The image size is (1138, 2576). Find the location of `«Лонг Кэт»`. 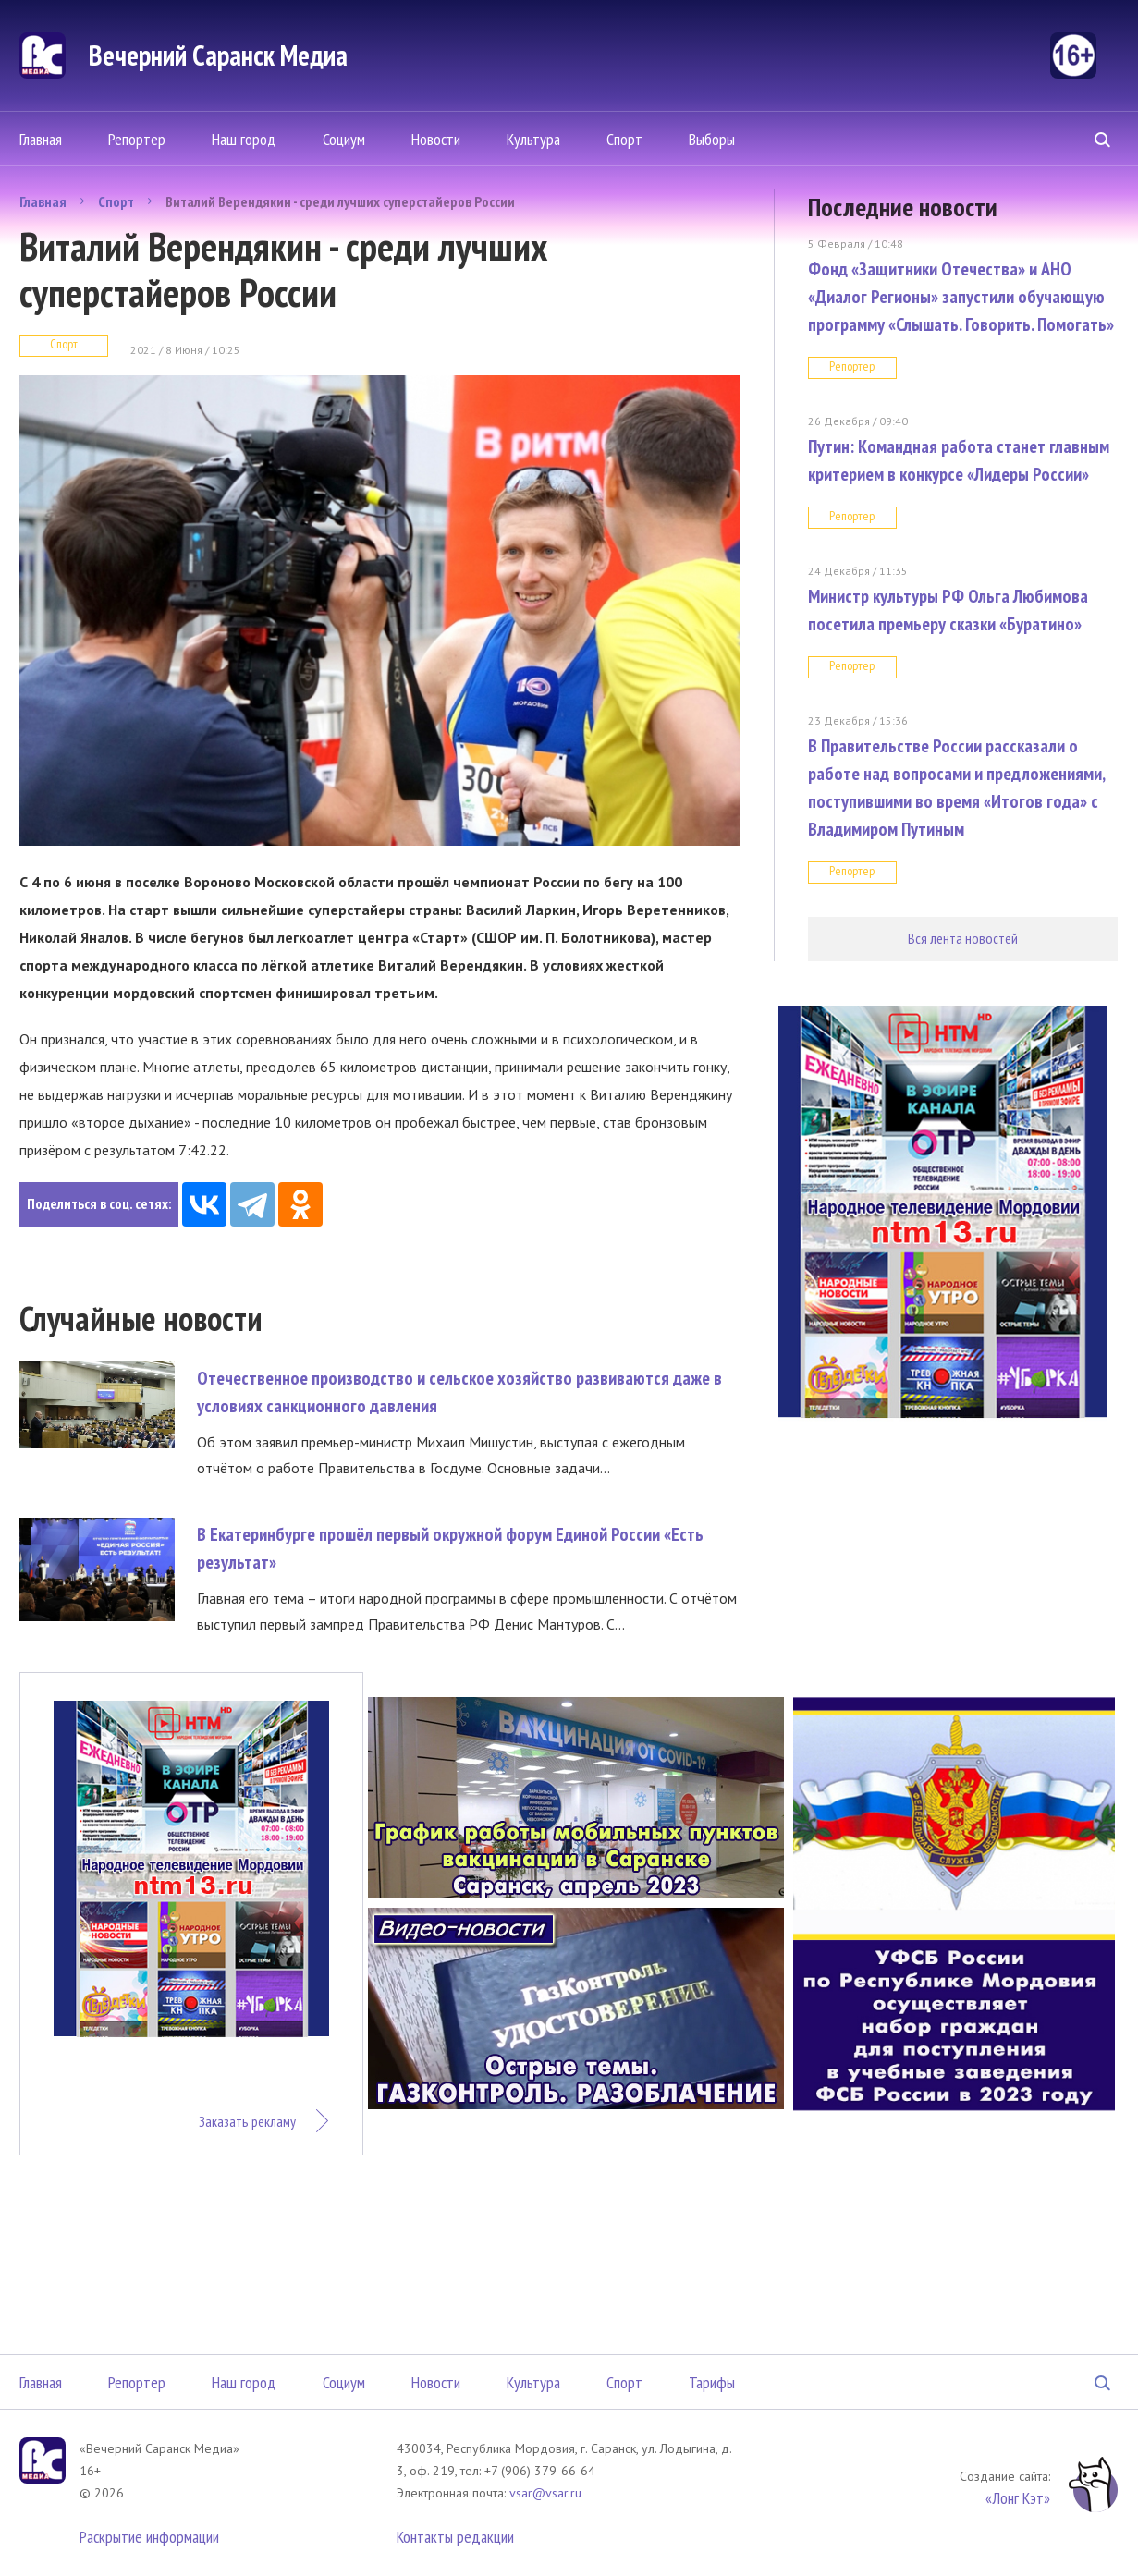

«Лонг Кэт» is located at coordinates (1017, 2498).